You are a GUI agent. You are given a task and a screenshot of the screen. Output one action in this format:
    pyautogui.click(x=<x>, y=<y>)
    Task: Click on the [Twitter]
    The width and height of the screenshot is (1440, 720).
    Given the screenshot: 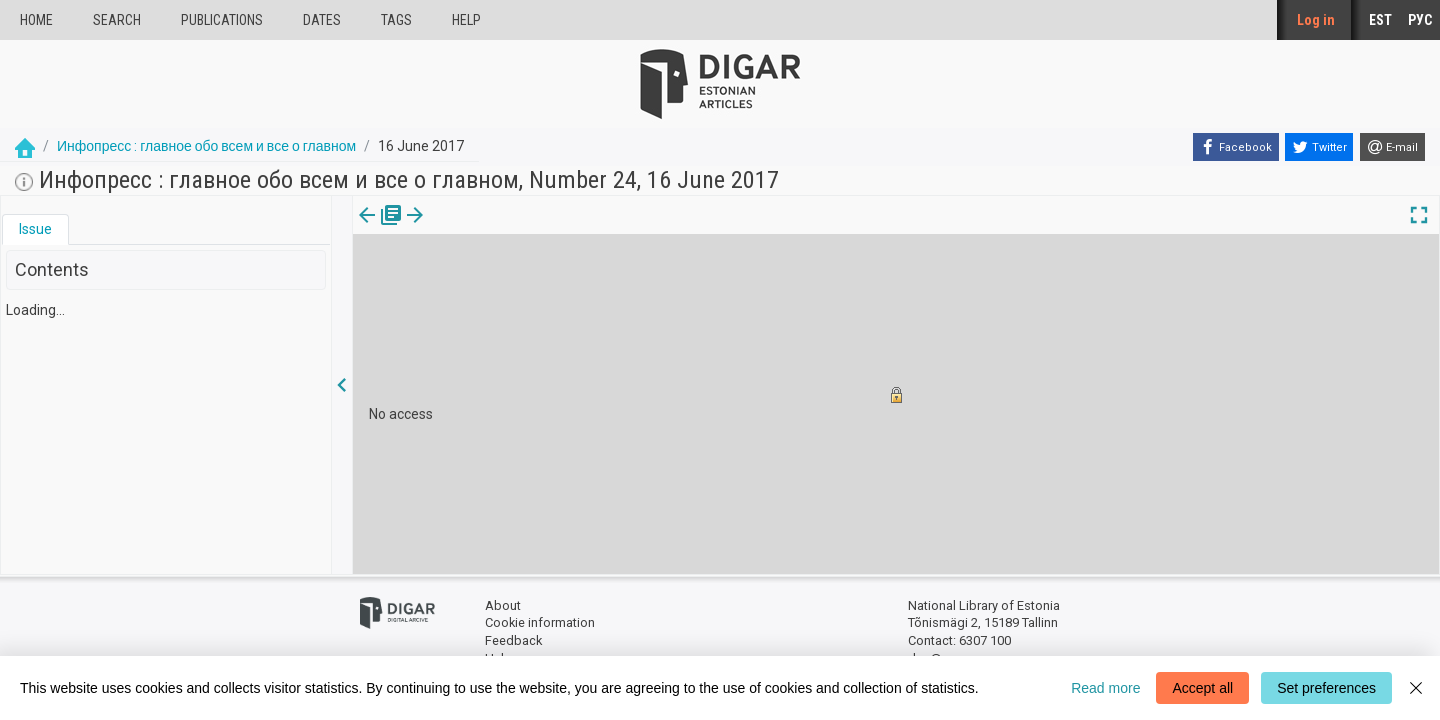 What is the action you would take?
    pyautogui.click(x=1319, y=147)
    